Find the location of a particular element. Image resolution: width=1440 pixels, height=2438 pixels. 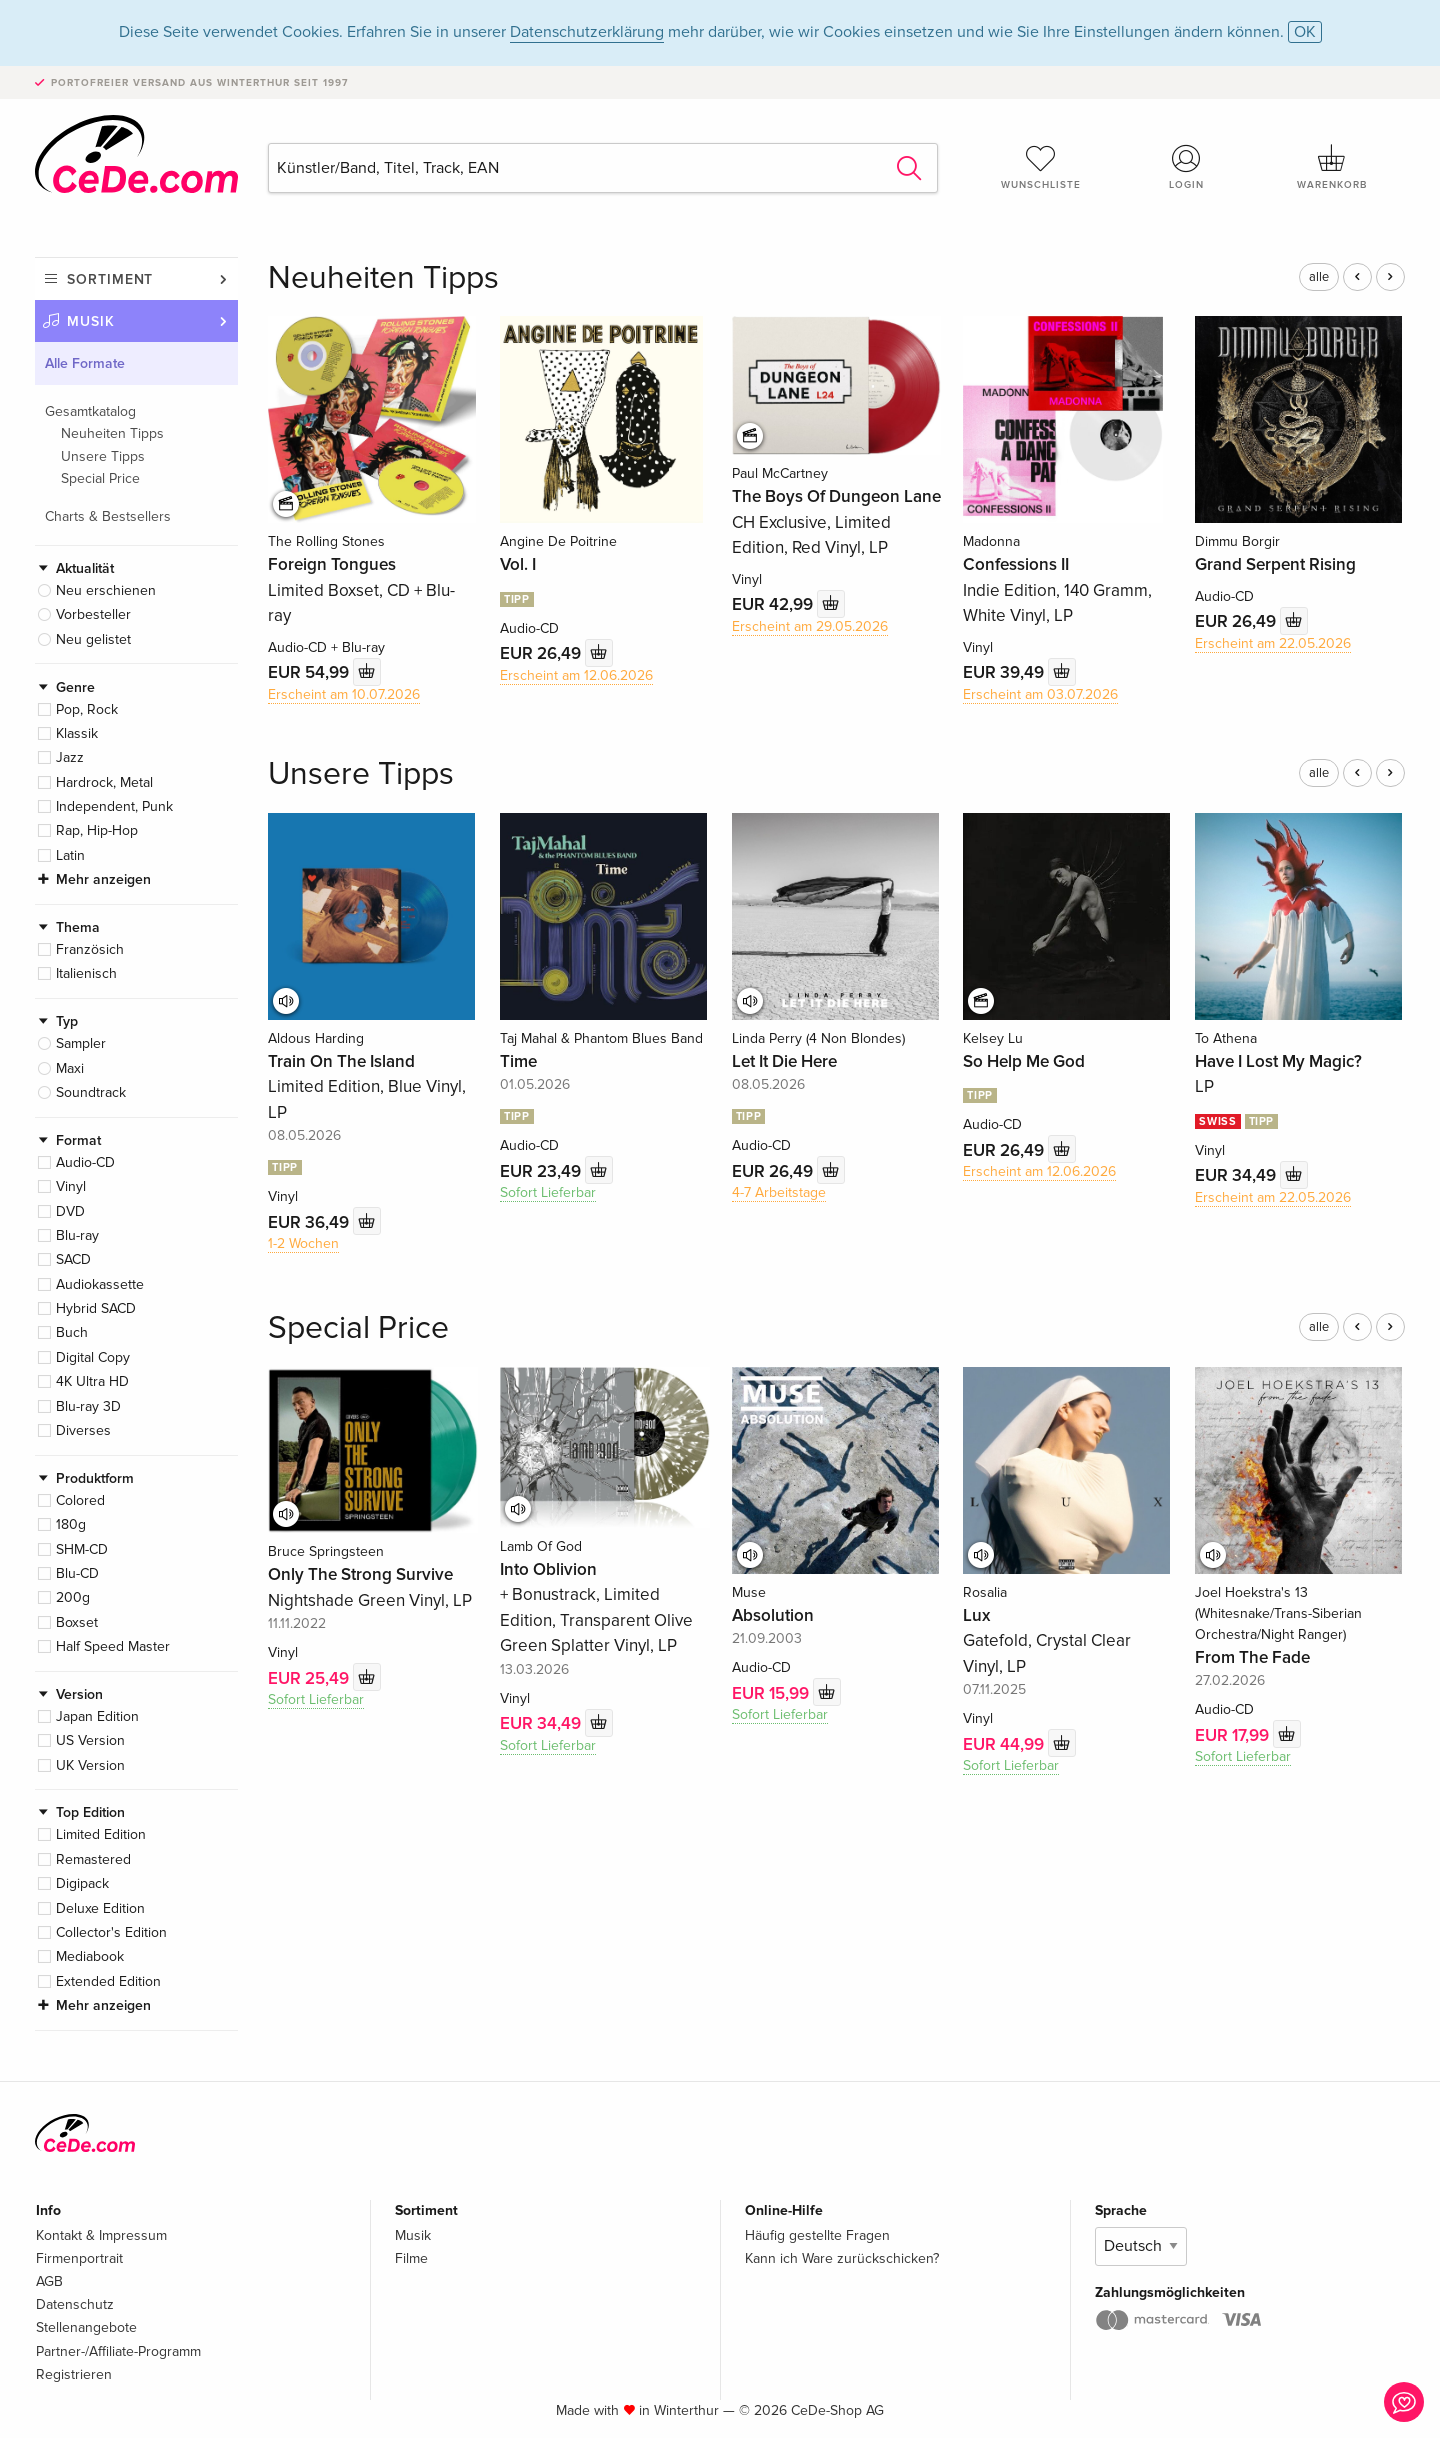

DVD is located at coordinates (70, 1211).